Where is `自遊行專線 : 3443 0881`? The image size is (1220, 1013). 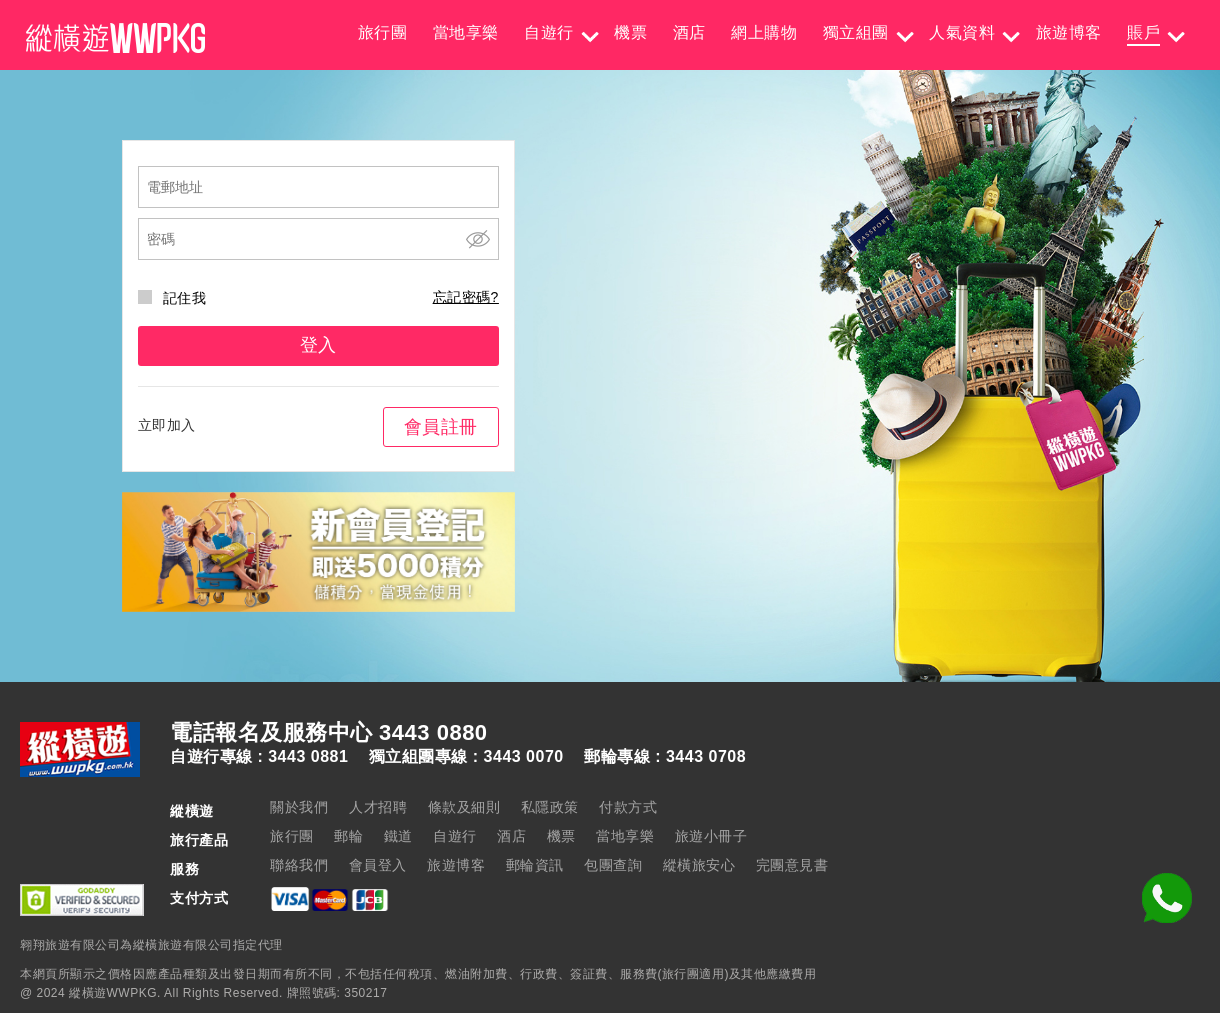
自遊行專線 : 3443 0881 is located at coordinates (259, 757).